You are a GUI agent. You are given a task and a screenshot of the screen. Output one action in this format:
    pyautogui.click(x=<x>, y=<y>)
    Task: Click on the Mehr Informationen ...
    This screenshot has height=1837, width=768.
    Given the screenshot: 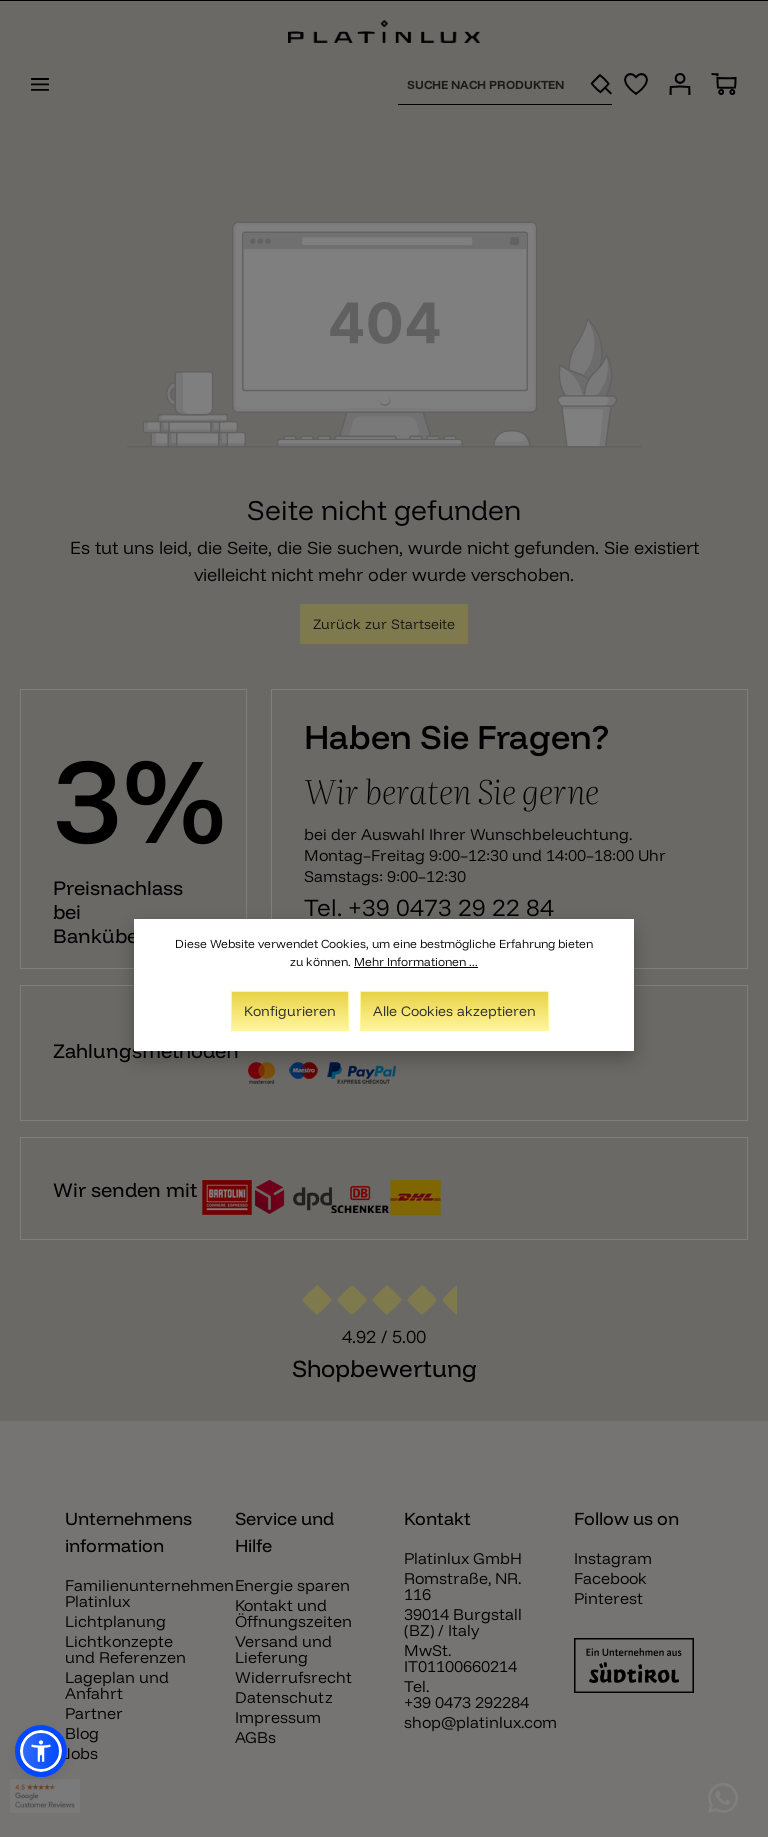 What is the action you would take?
    pyautogui.click(x=416, y=961)
    